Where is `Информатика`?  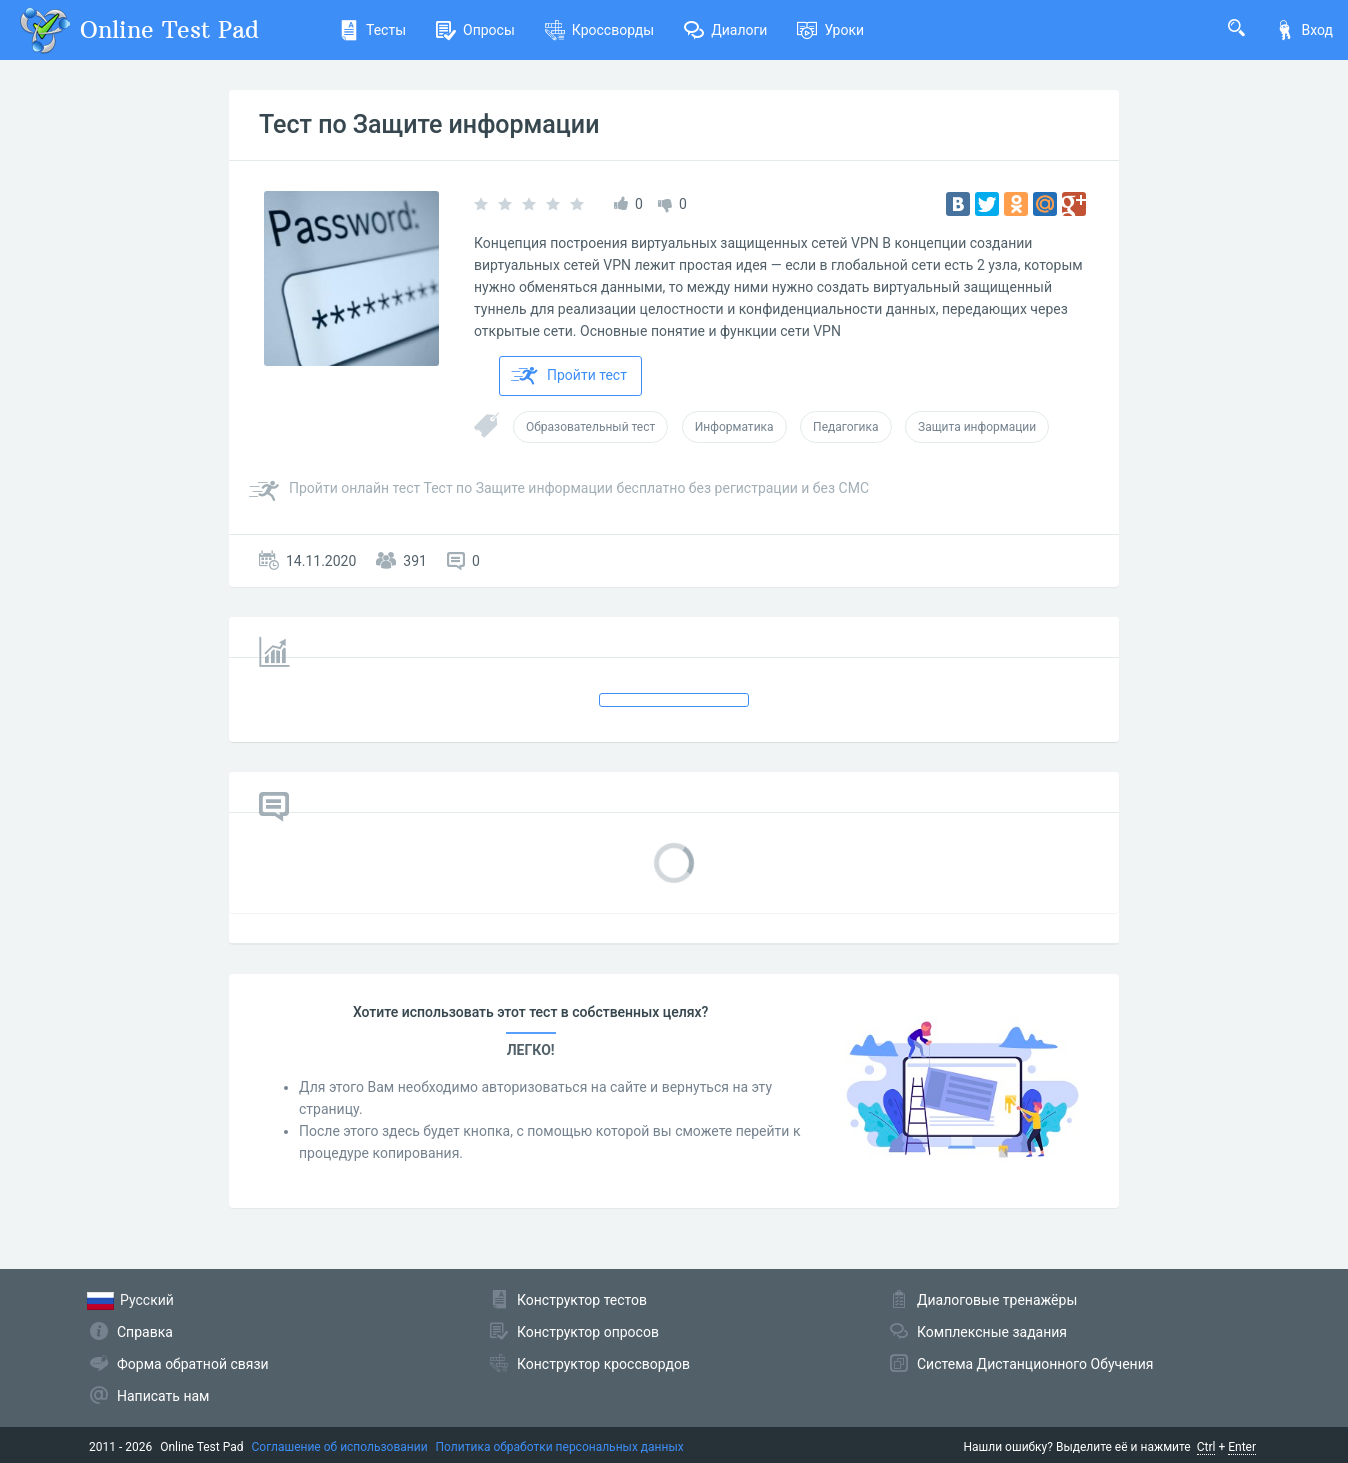
Информатика is located at coordinates (734, 427).